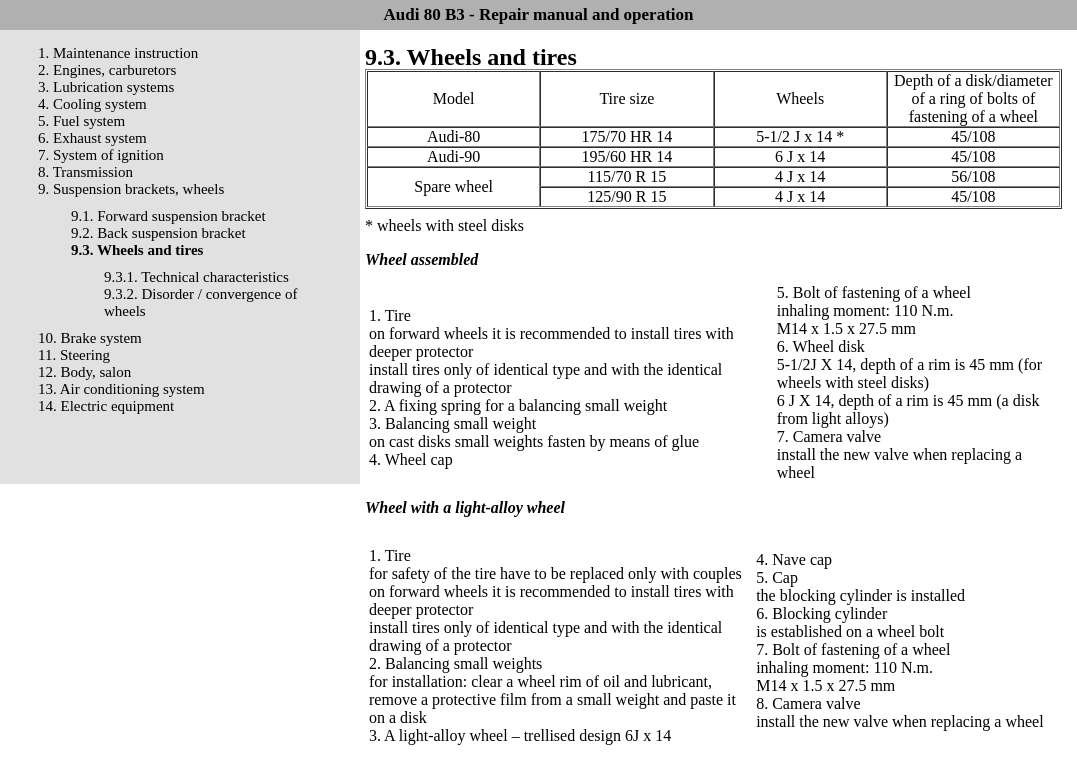 The width and height of the screenshot is (1077, 766). What do you see at coordinates (85, 172) in the screenshot?
I see `8. Transmission` at bounding box center [85, 172].